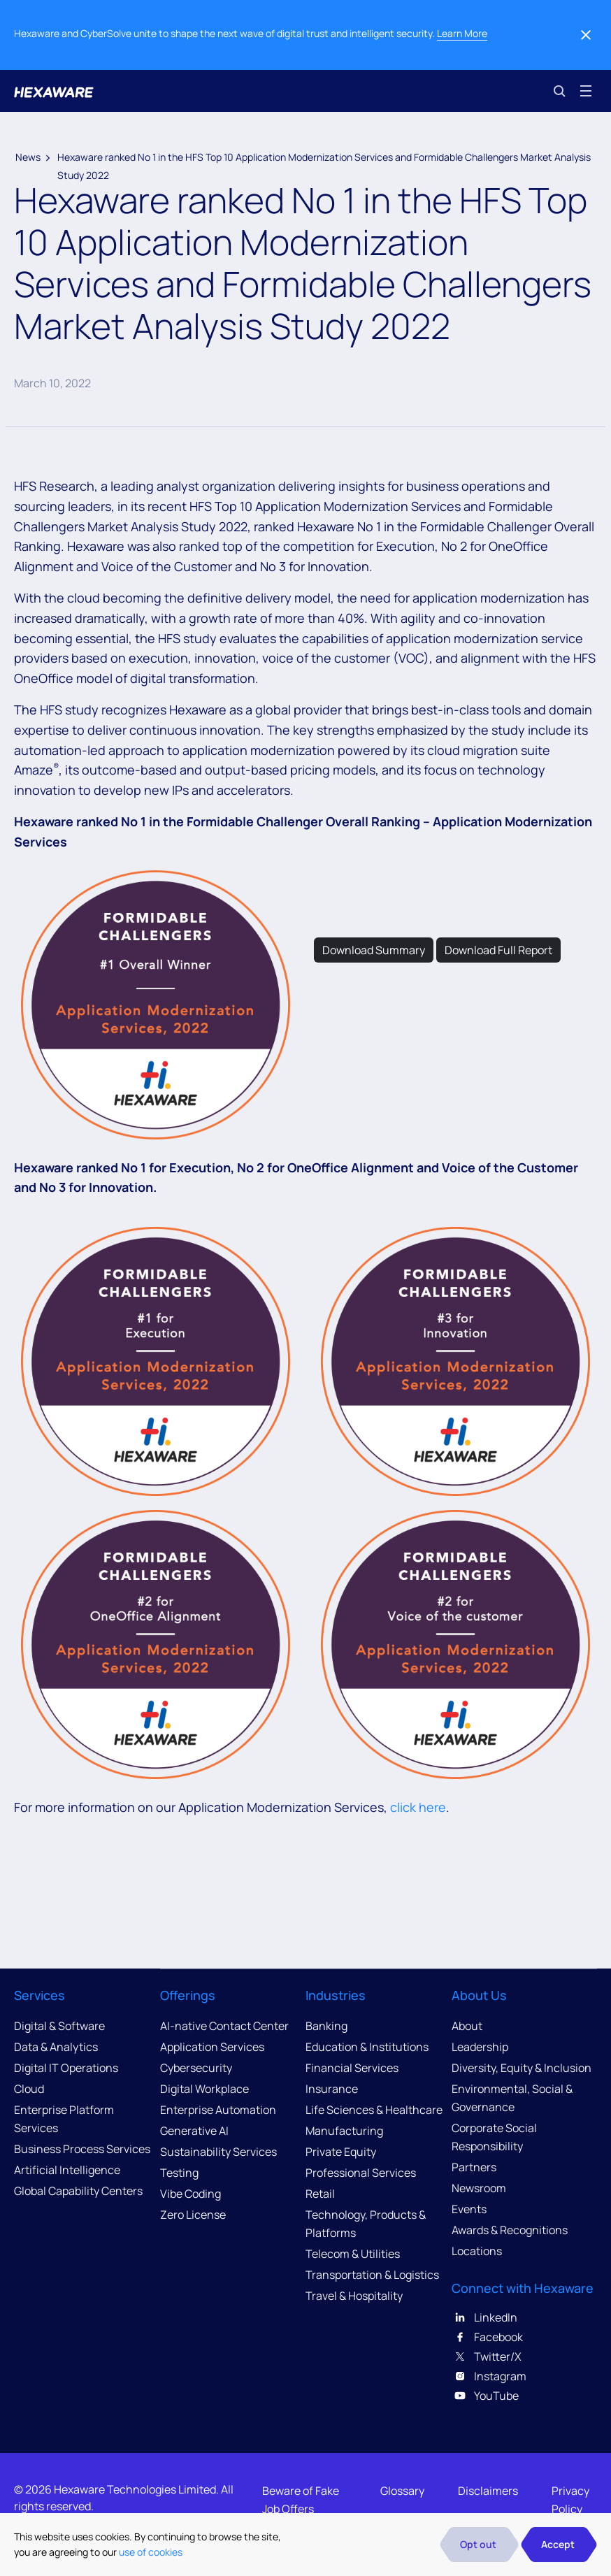 The height and width of the screenshot is (2576, 611). I want to click on AI-native Contact Center, so click(224, 2026).